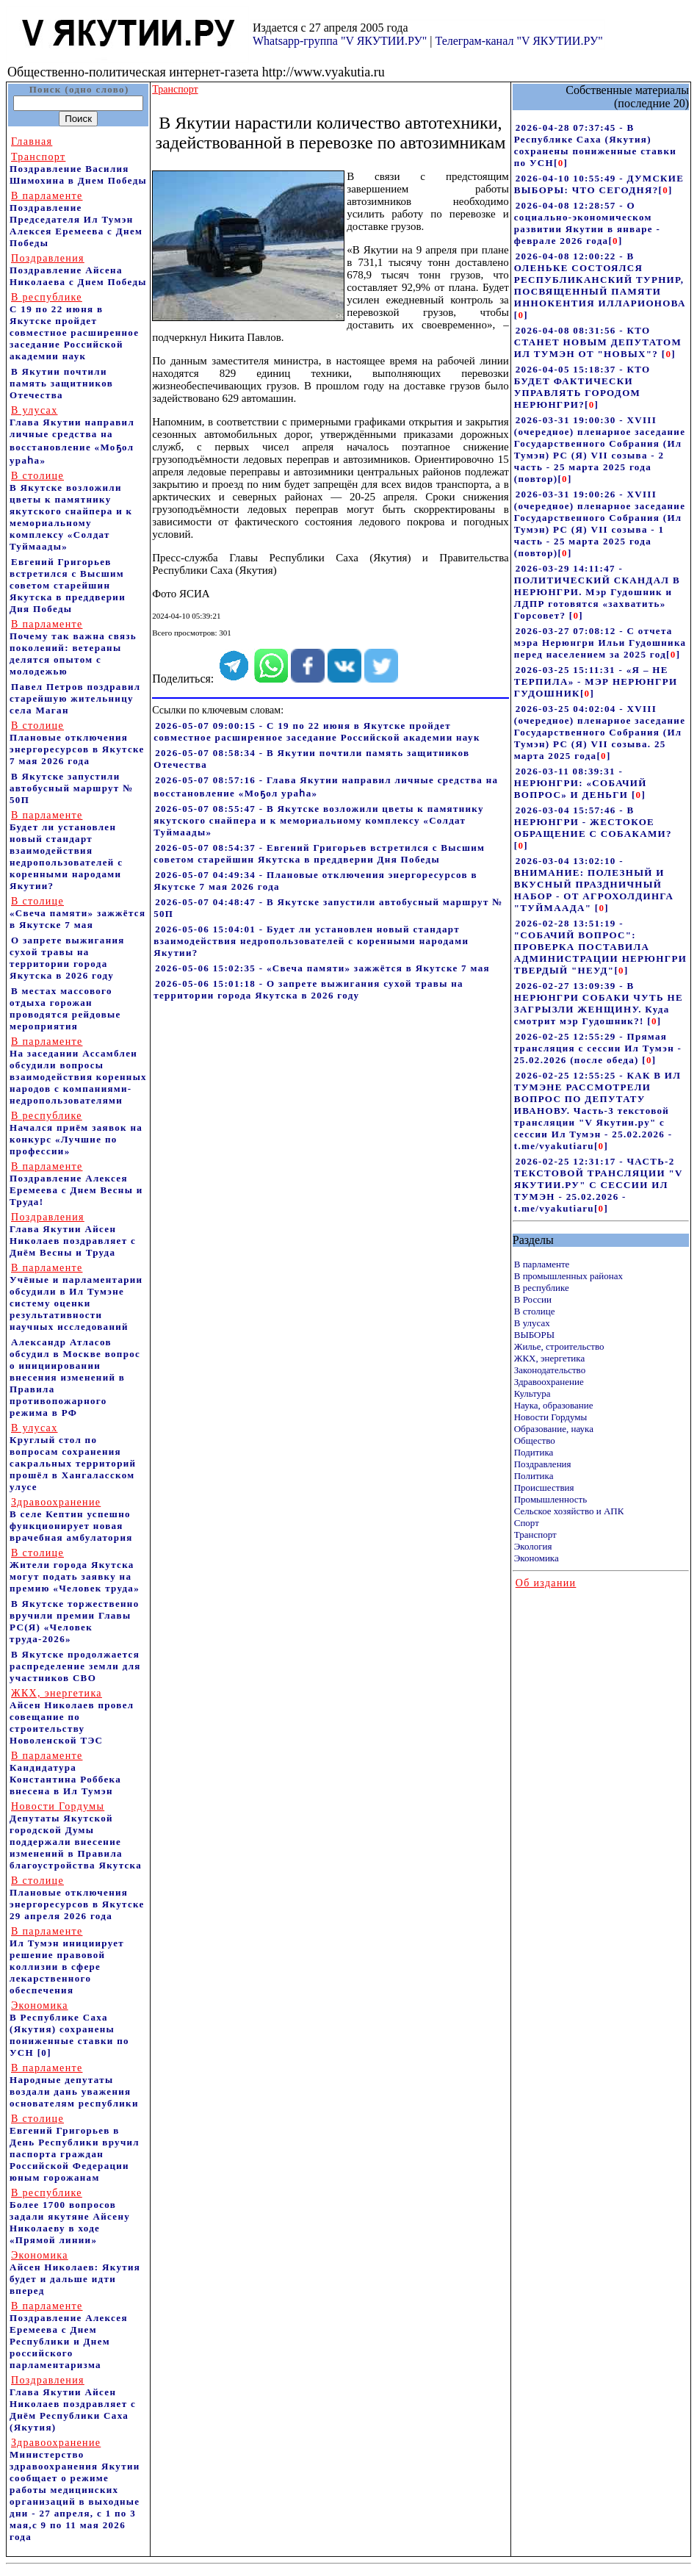 This screenshot has width=697, height=2576. I want to click on Образование, наука, so click(553, 1428).